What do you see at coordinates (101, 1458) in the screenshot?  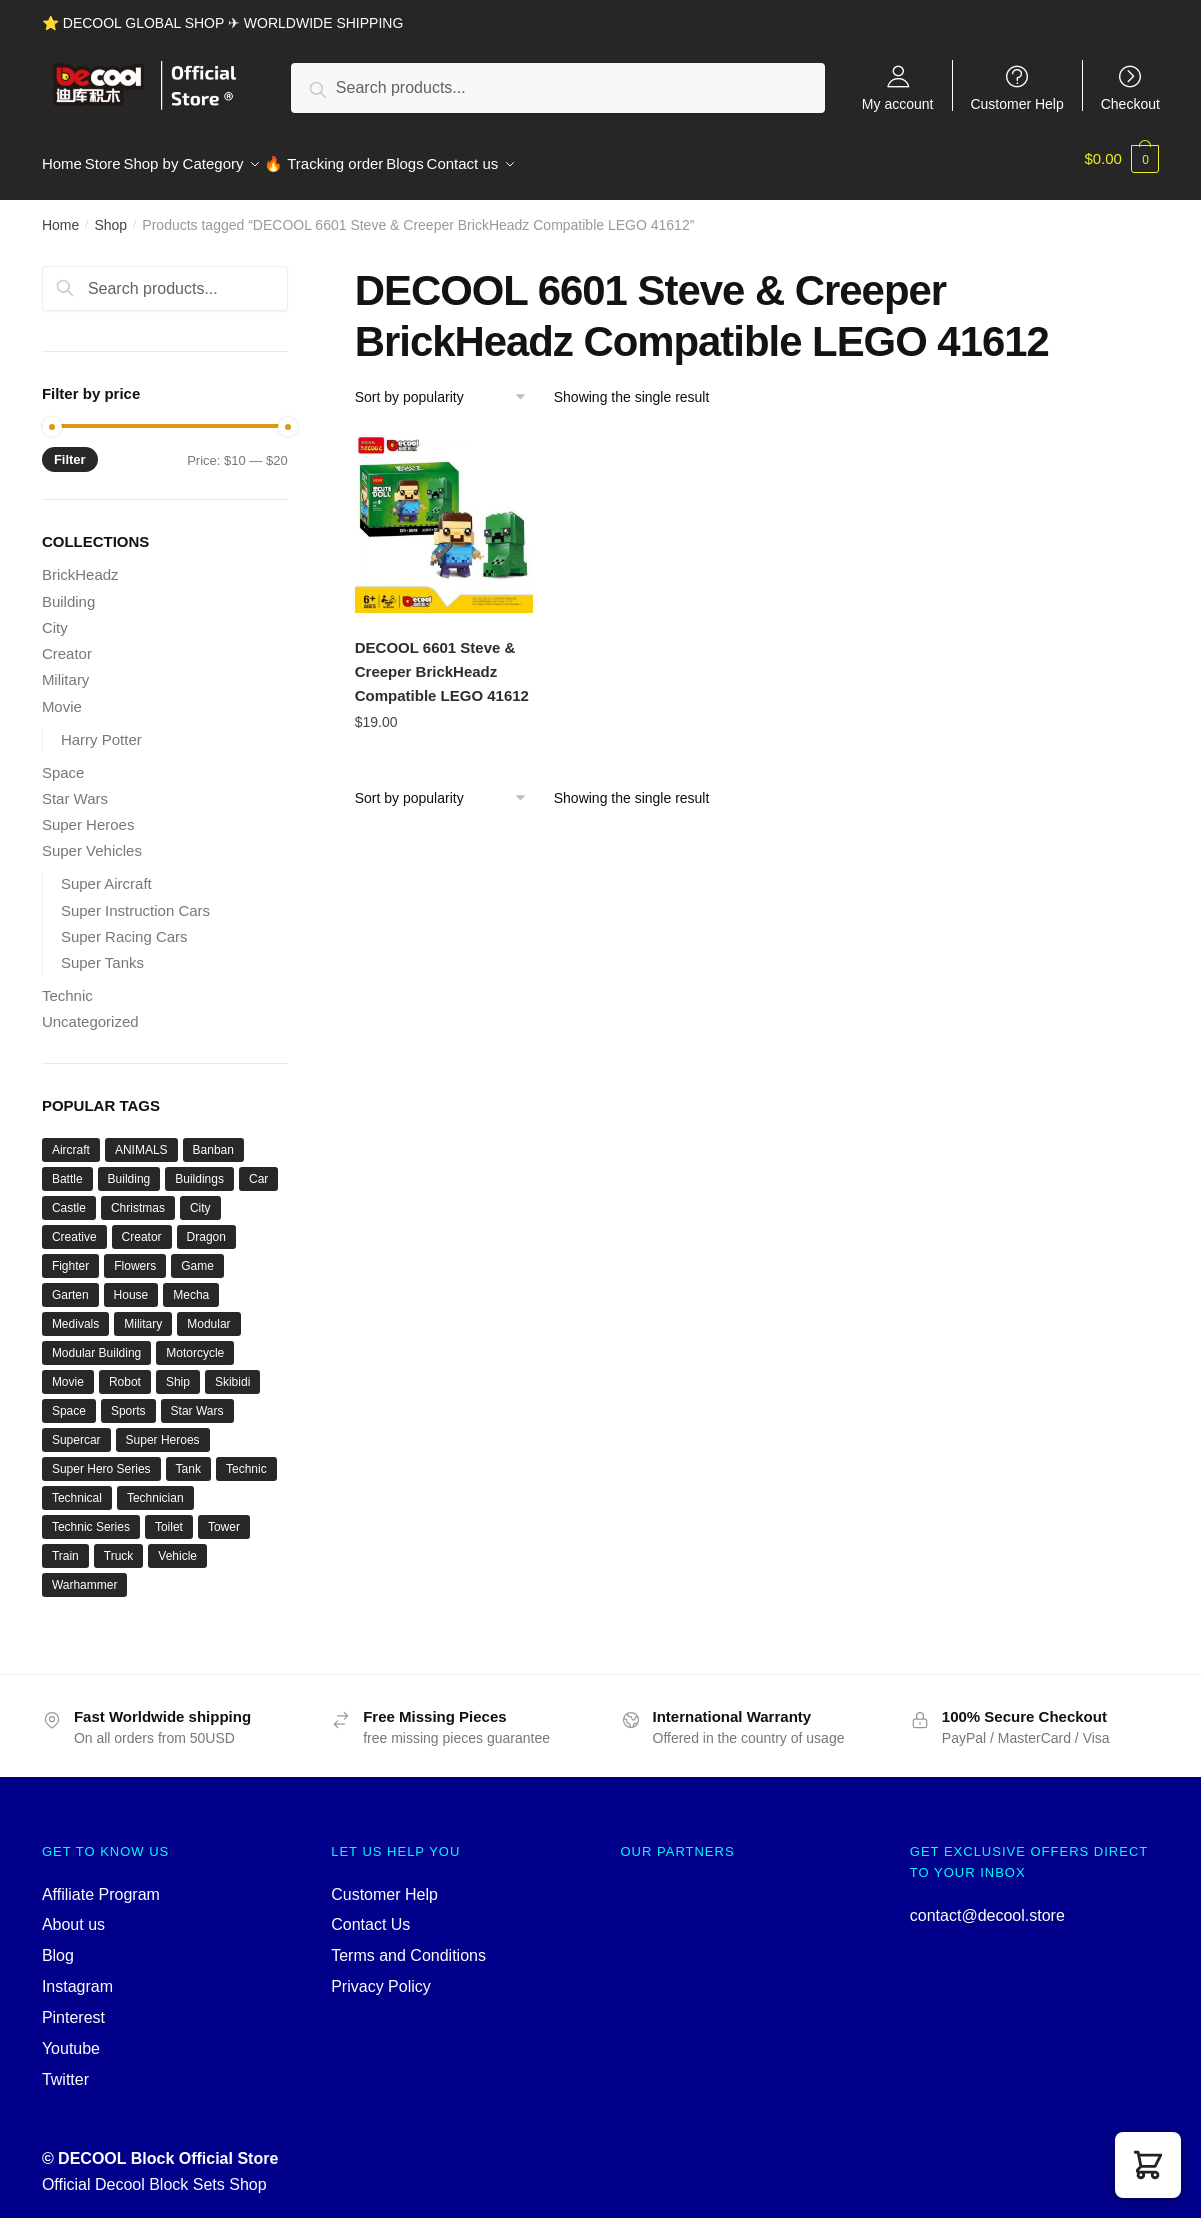 I see `Super Hero Series [Super Hero Series (36 products)]` at bounding box center [101, 1458].